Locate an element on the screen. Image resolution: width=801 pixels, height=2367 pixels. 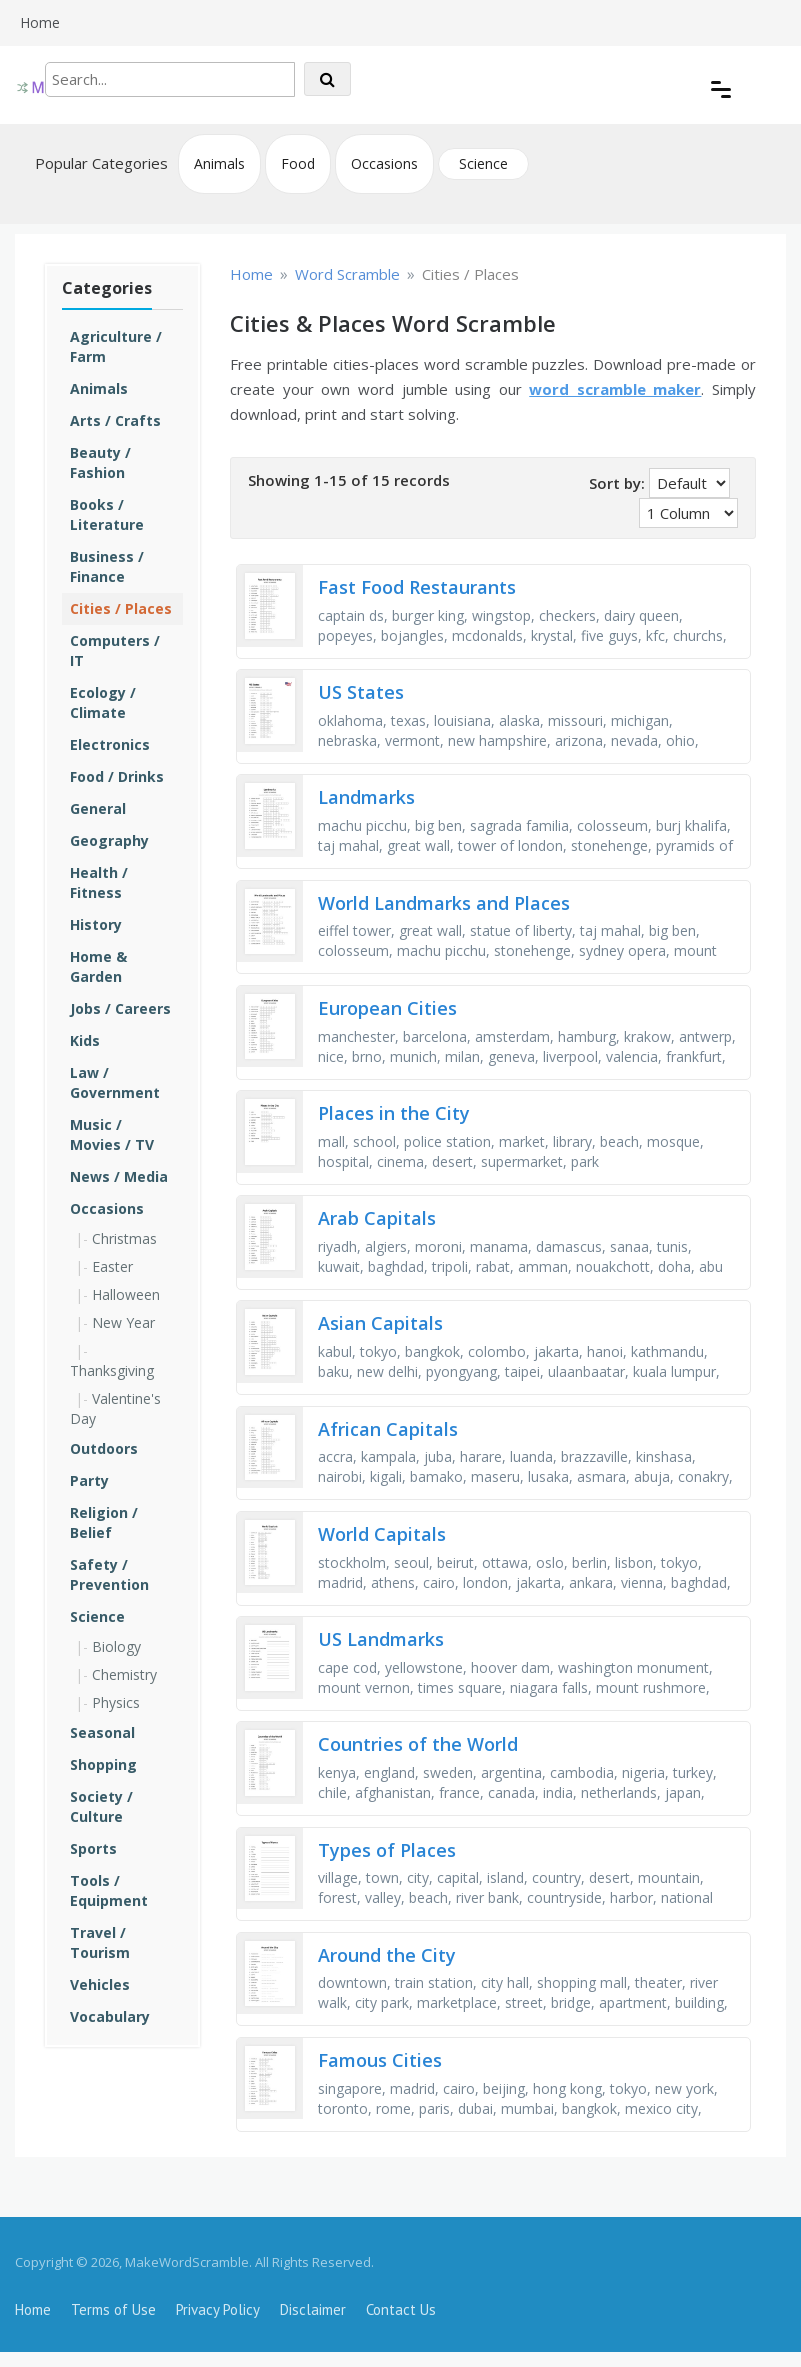
Vocabulary is located at coordinates (110, 2016).